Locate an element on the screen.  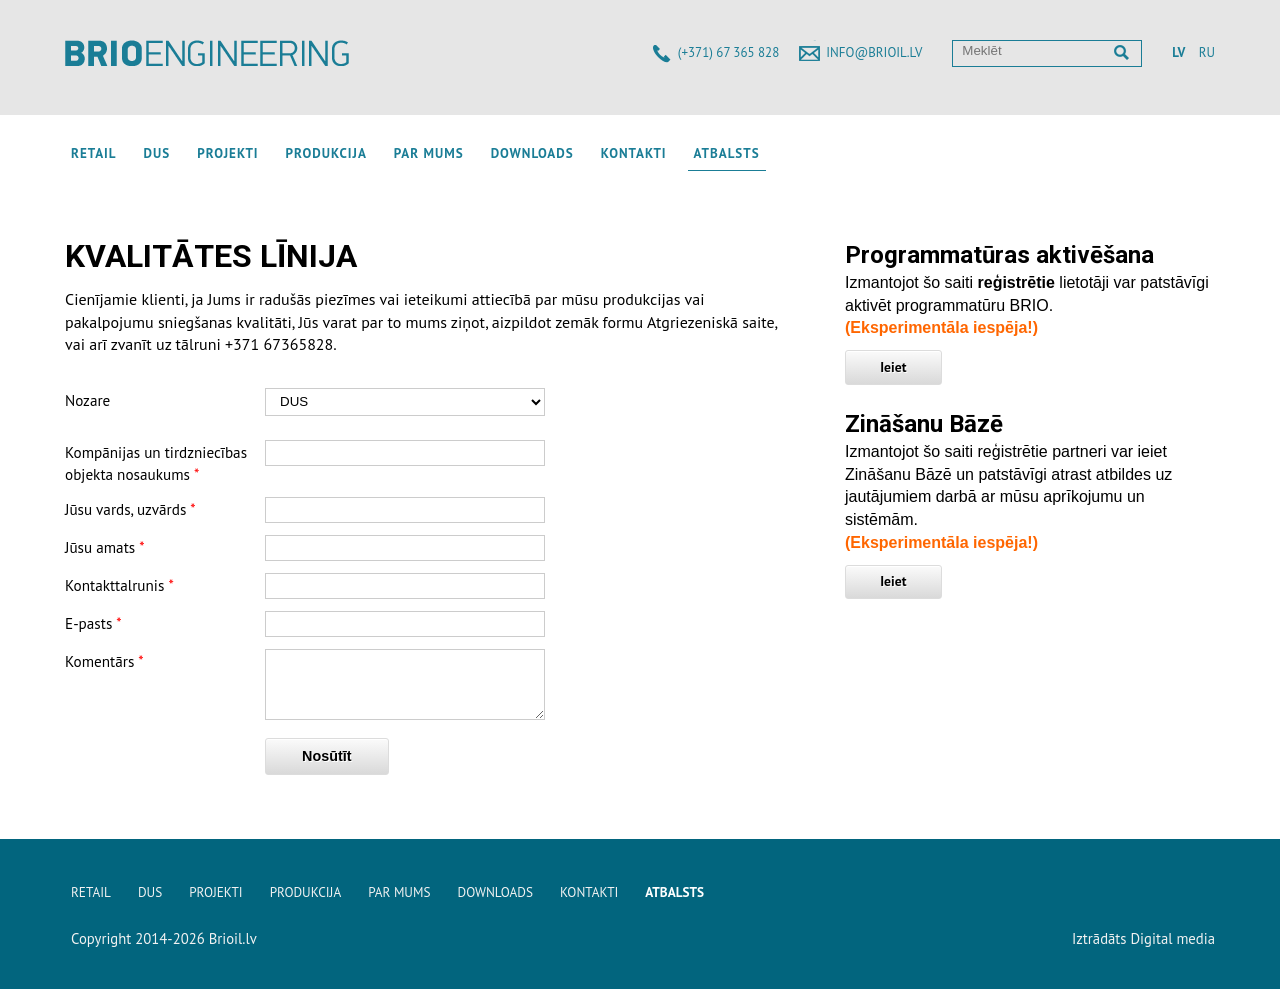
Atbalsts is located at coordinates (727, 153).